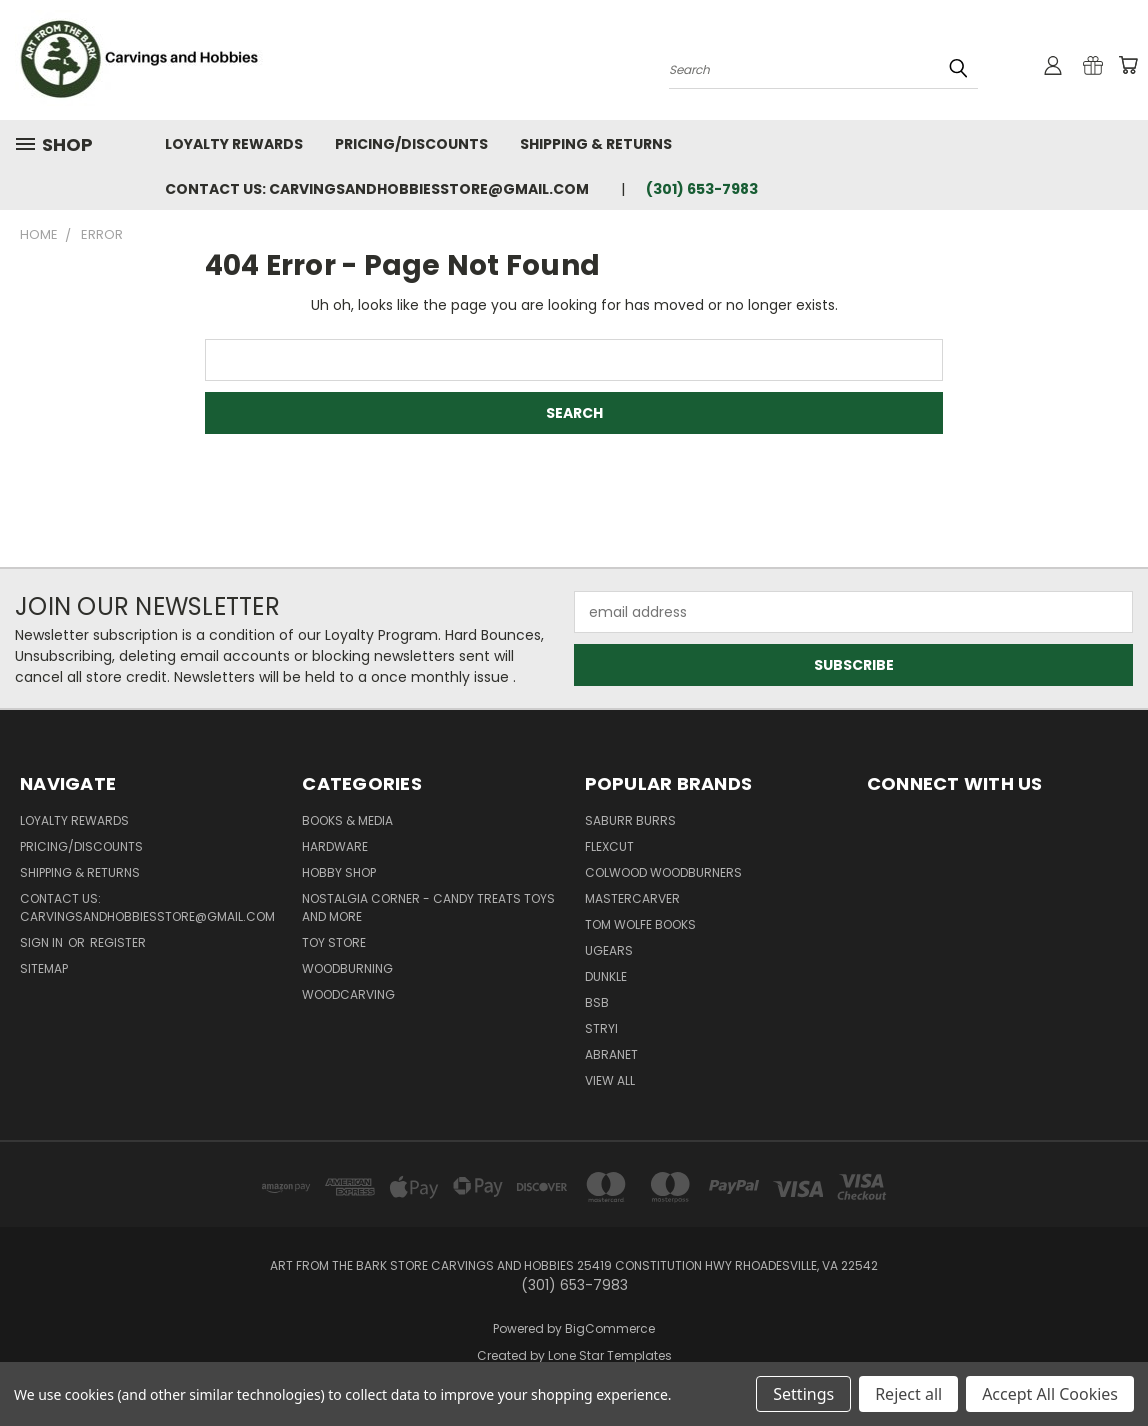  What do you see at coordinates (377, 189) in the screenshot?
I see `Contact Us: Carvingsandhobbiesstore@gmail.com` at bounding box center [377, 189].